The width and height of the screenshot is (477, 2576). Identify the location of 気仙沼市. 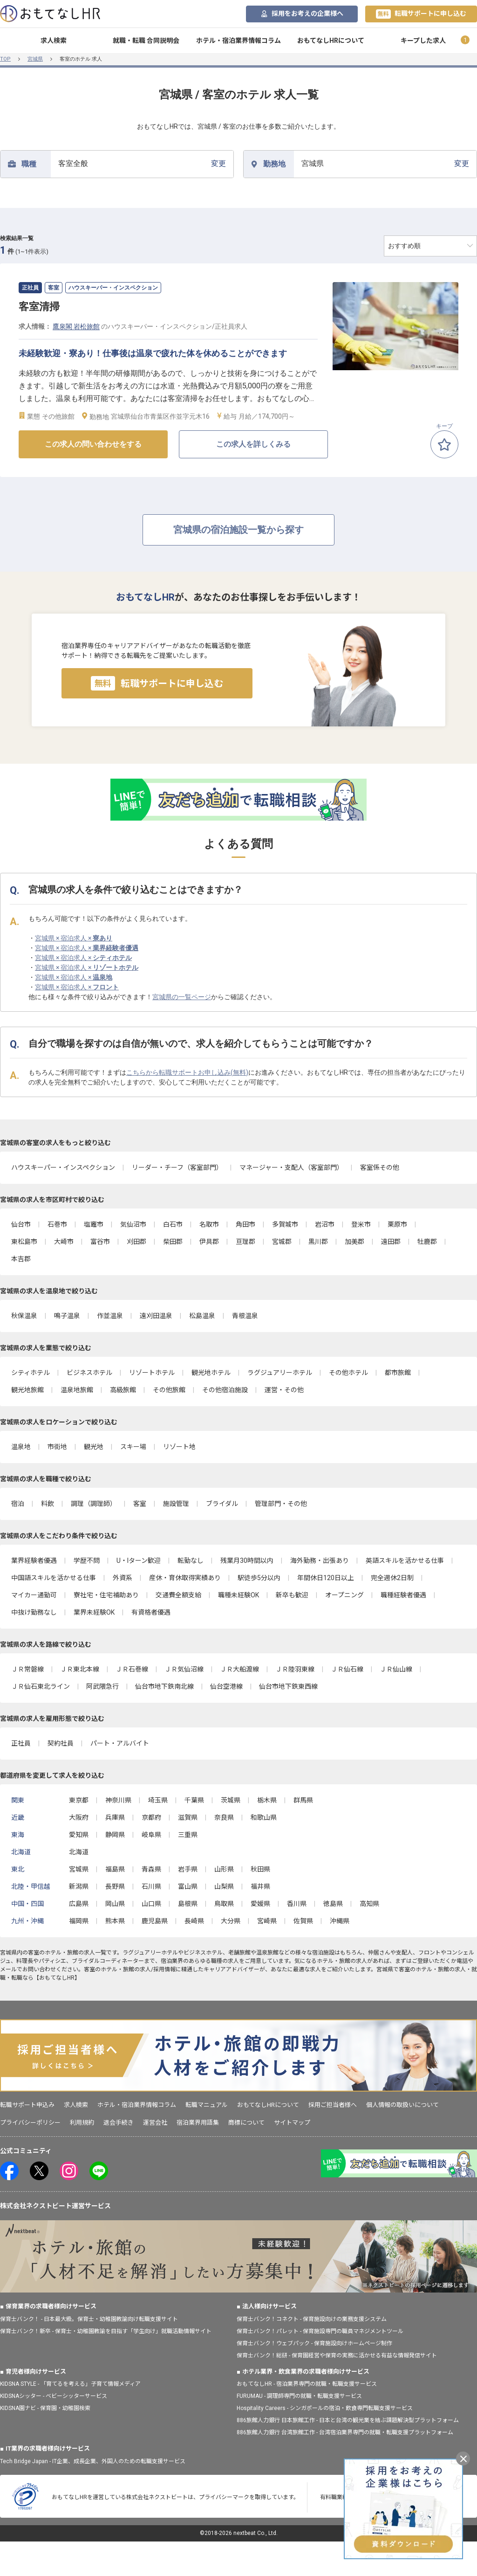
(133, 1224).